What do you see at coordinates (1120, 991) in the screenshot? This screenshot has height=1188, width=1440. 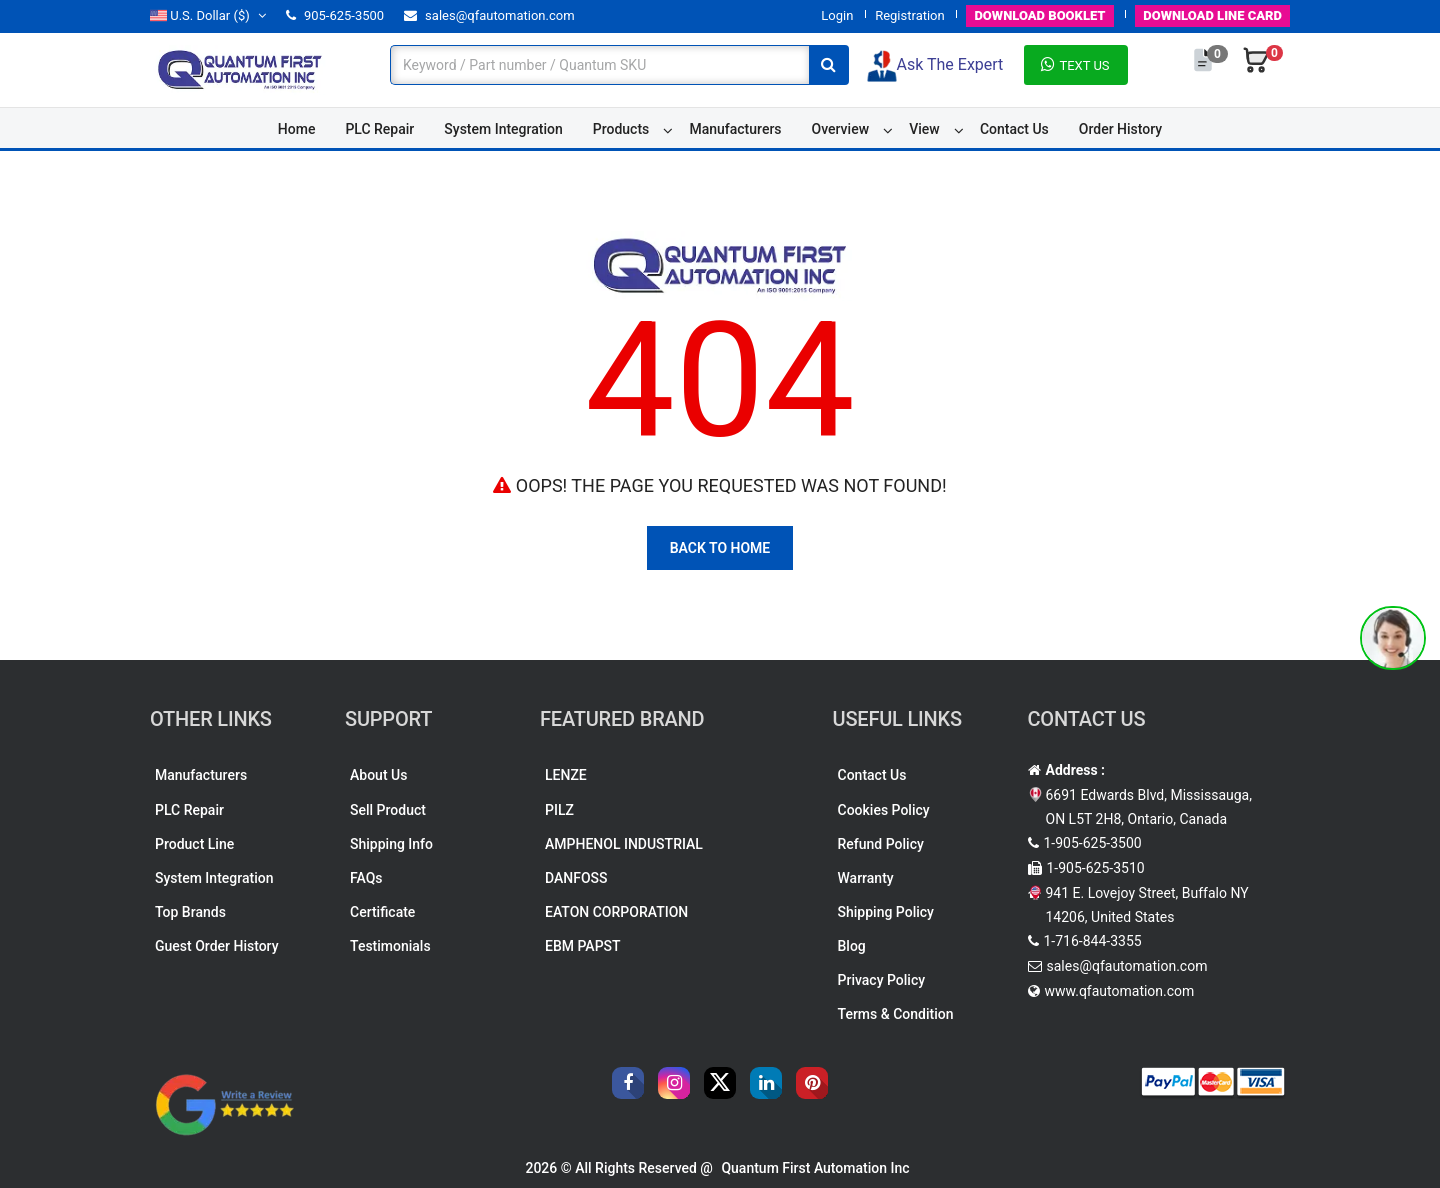 I see `www.qfautomation.com` at bounding box center [1120, 991].